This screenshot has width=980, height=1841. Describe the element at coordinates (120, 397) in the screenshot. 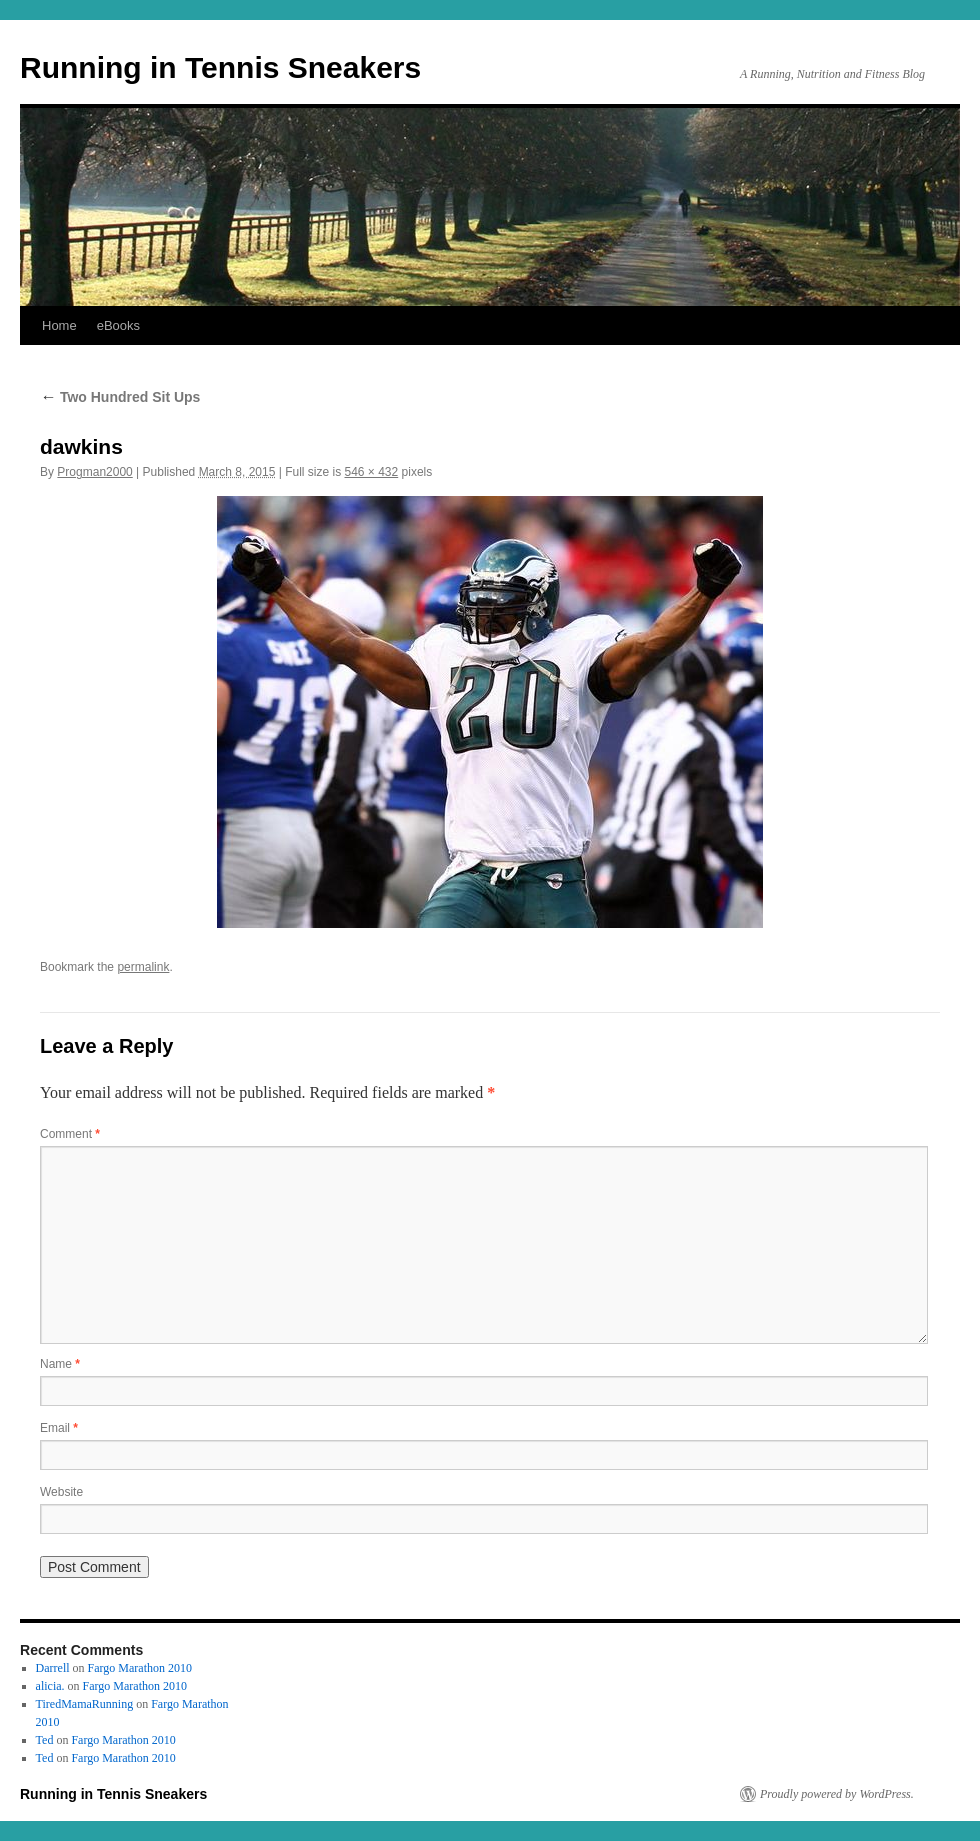

I see `Two Hundred Sit Ups` at that location.